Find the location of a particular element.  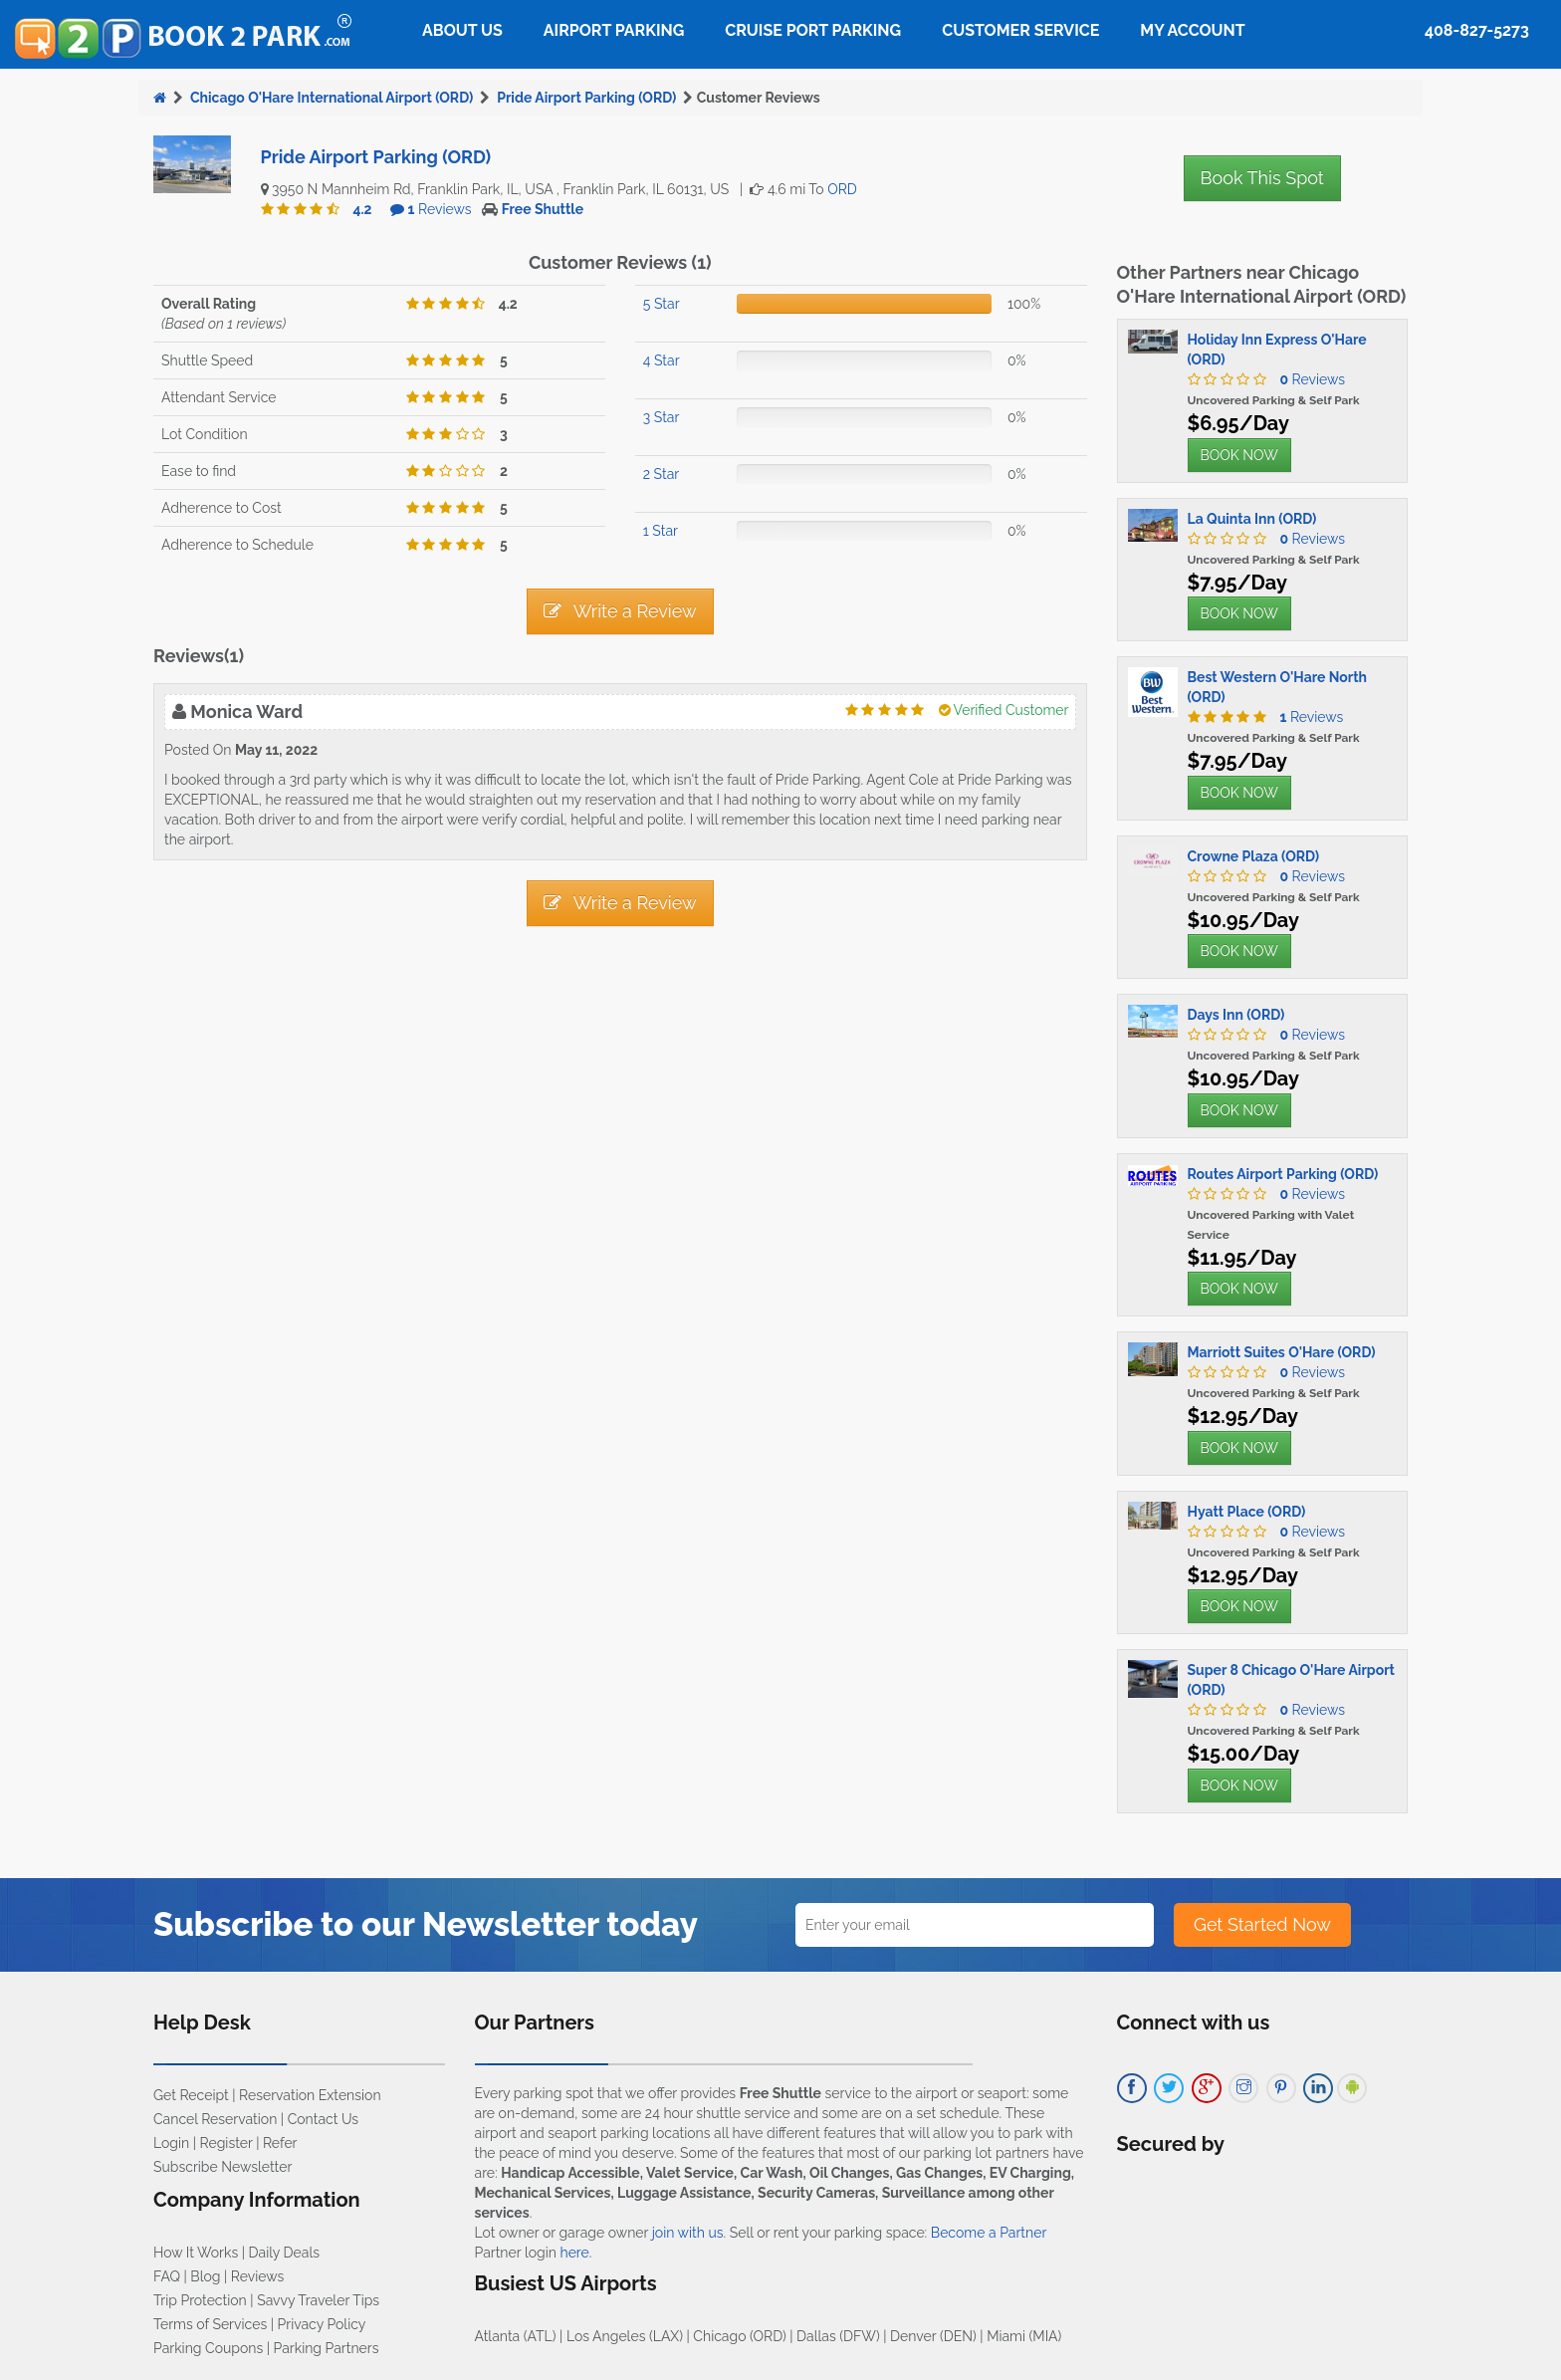

Blog is located at coordinates (205, 2276).